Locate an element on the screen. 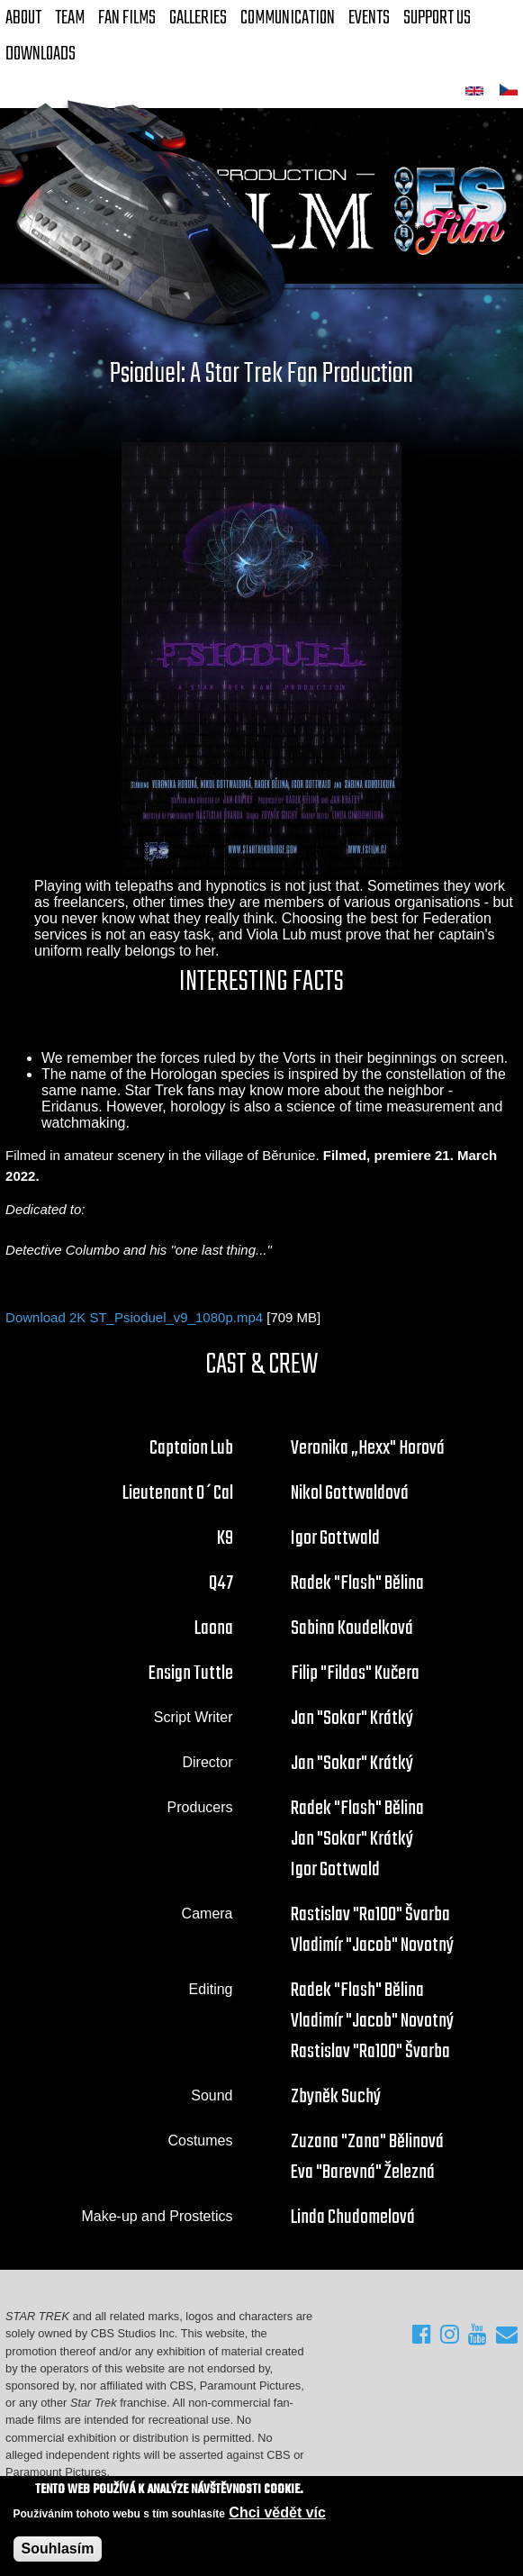 The height and width of the screenshot is (2576, 523). Ensign Tuttle is located at coordinates (191, 1673).